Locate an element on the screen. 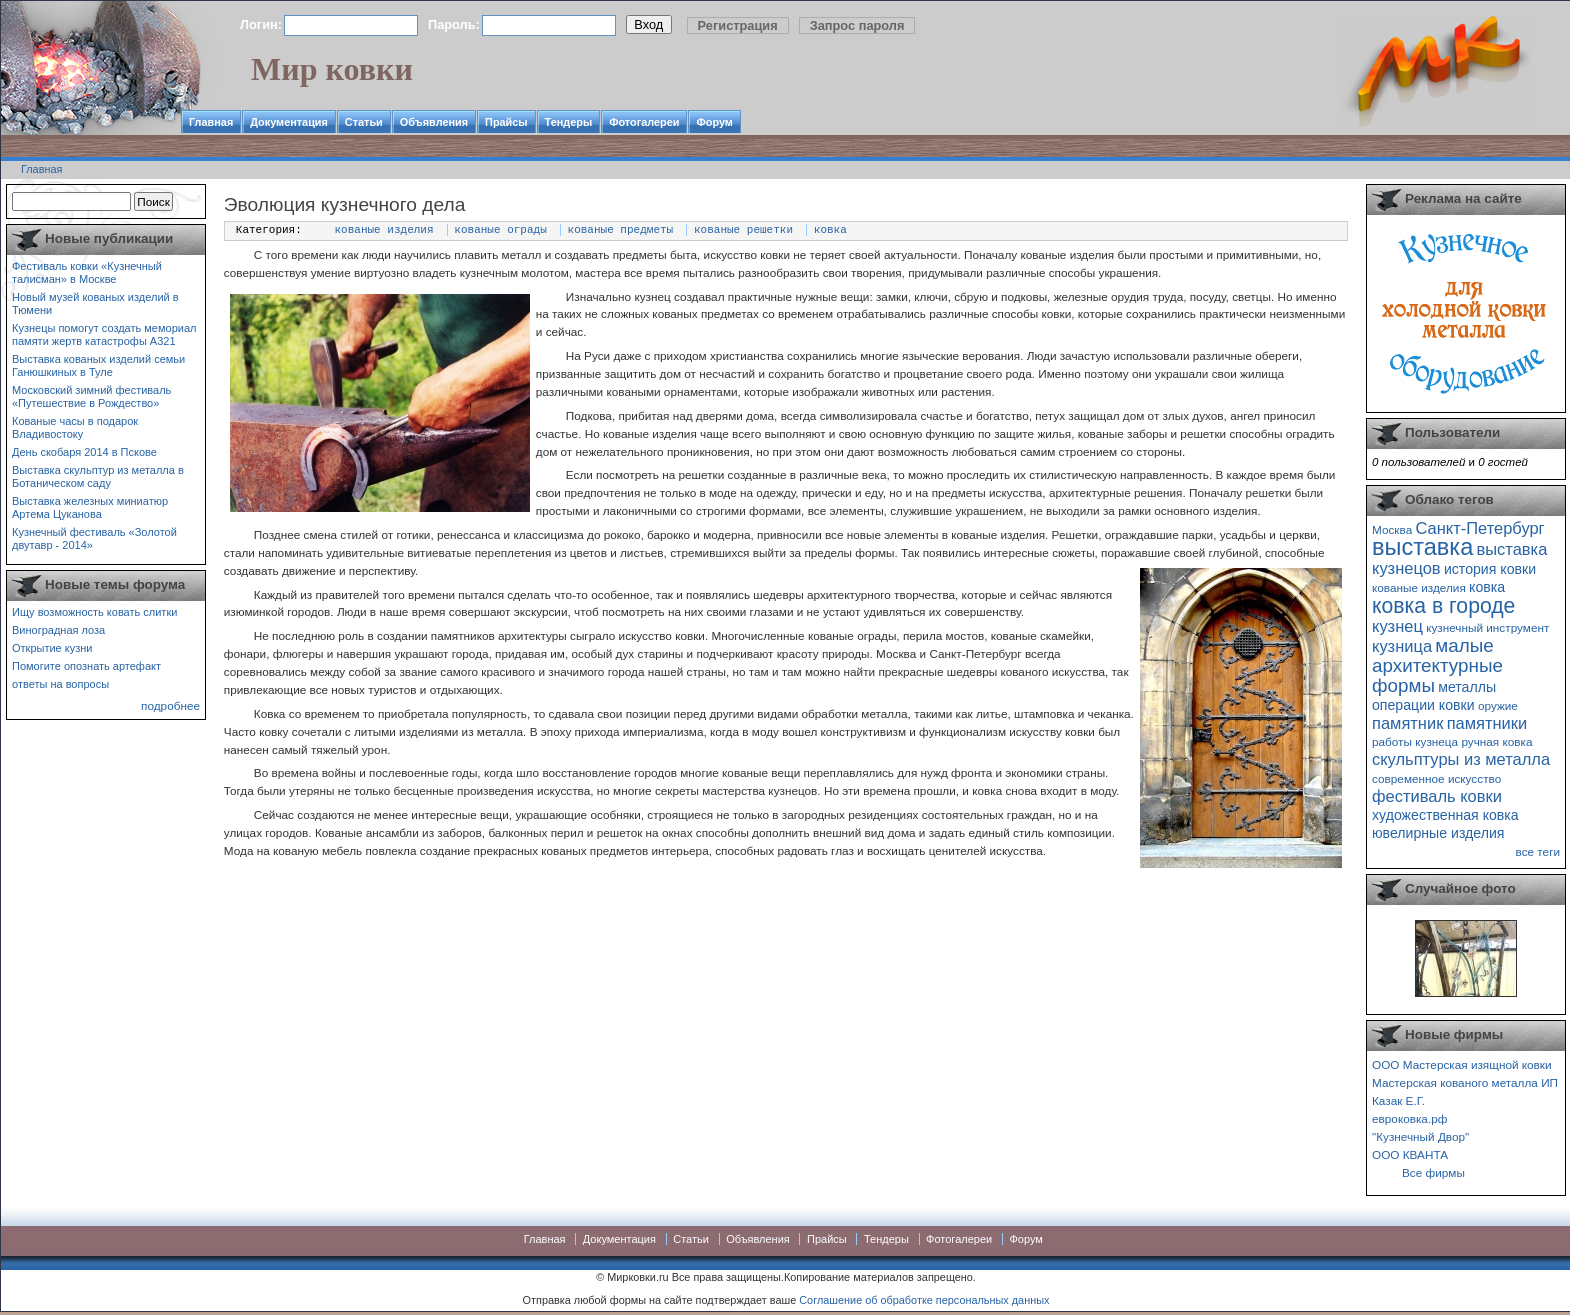  кузнец is located at coordinates (1397, 626).